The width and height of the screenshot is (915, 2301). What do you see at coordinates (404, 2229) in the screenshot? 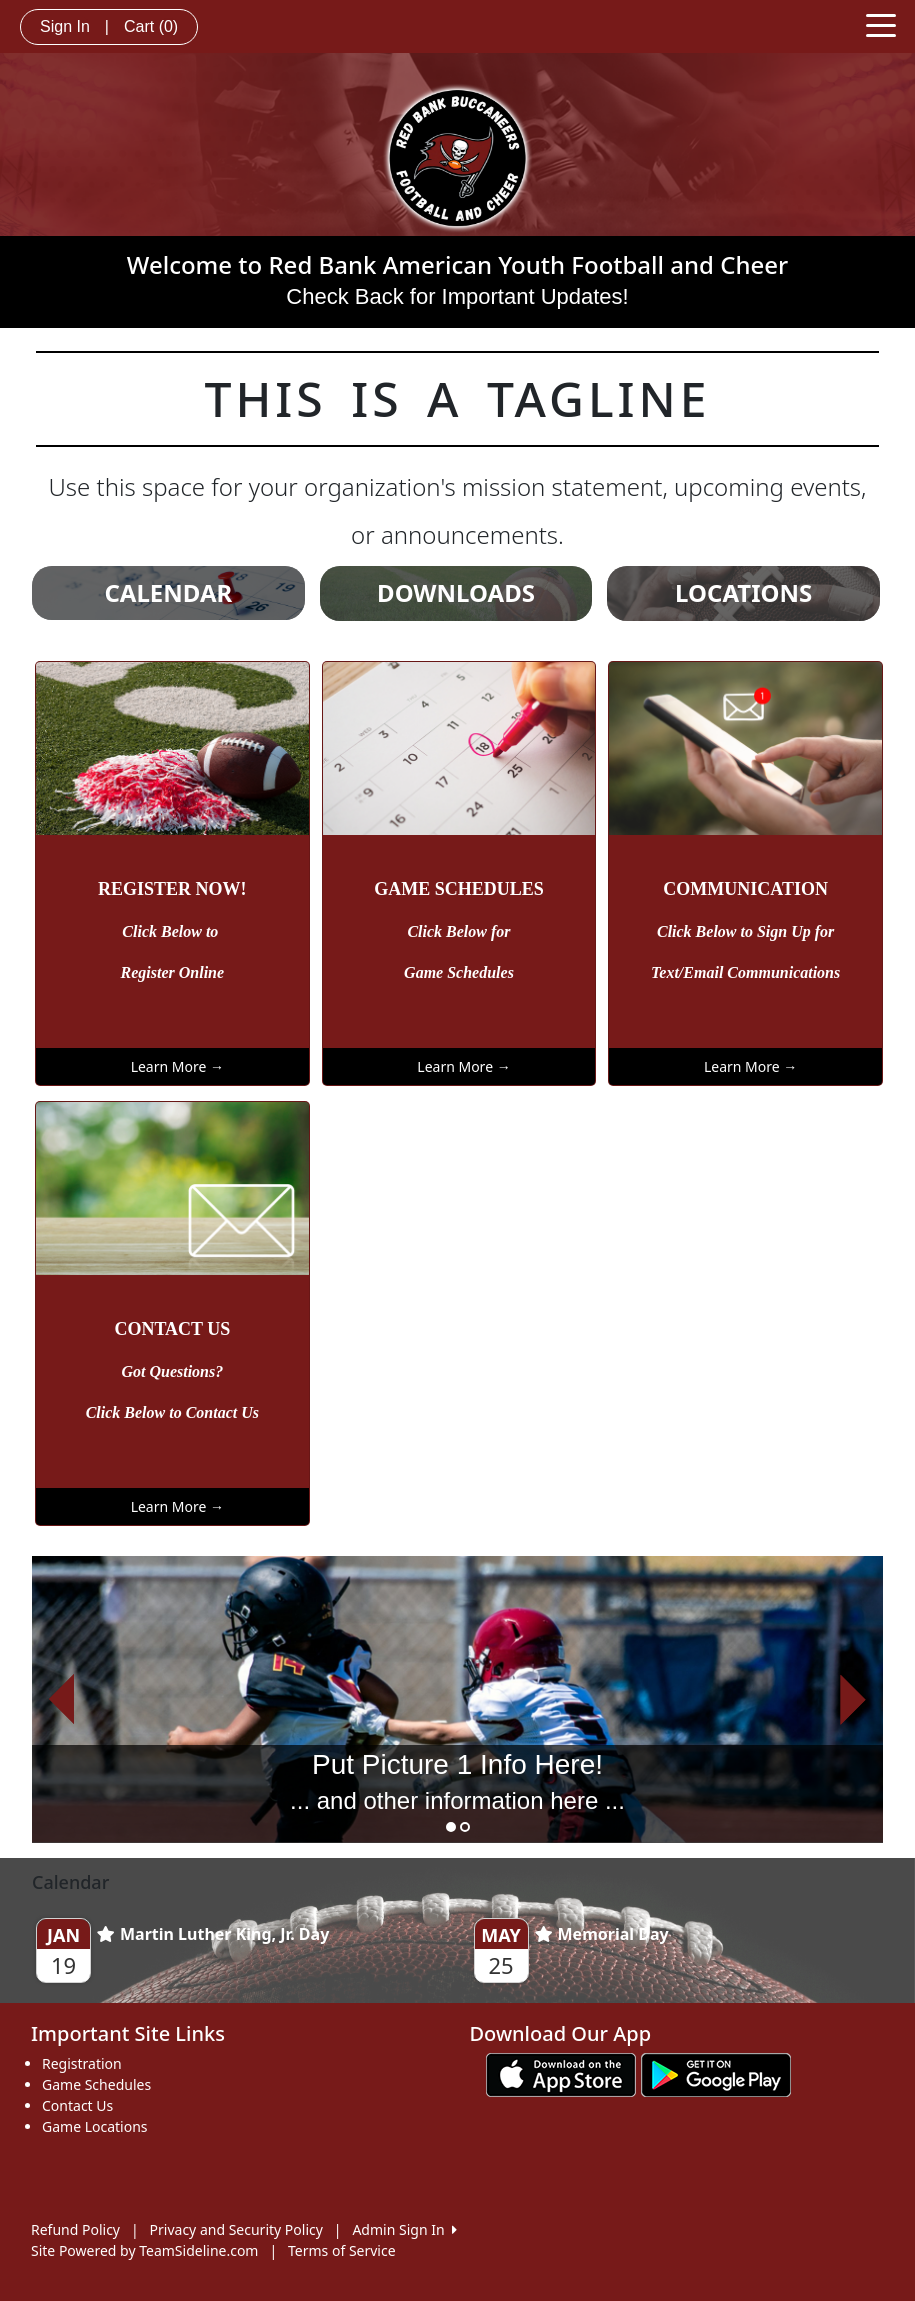
I see `Admin Sign In` at bounding box center [404, 2229].